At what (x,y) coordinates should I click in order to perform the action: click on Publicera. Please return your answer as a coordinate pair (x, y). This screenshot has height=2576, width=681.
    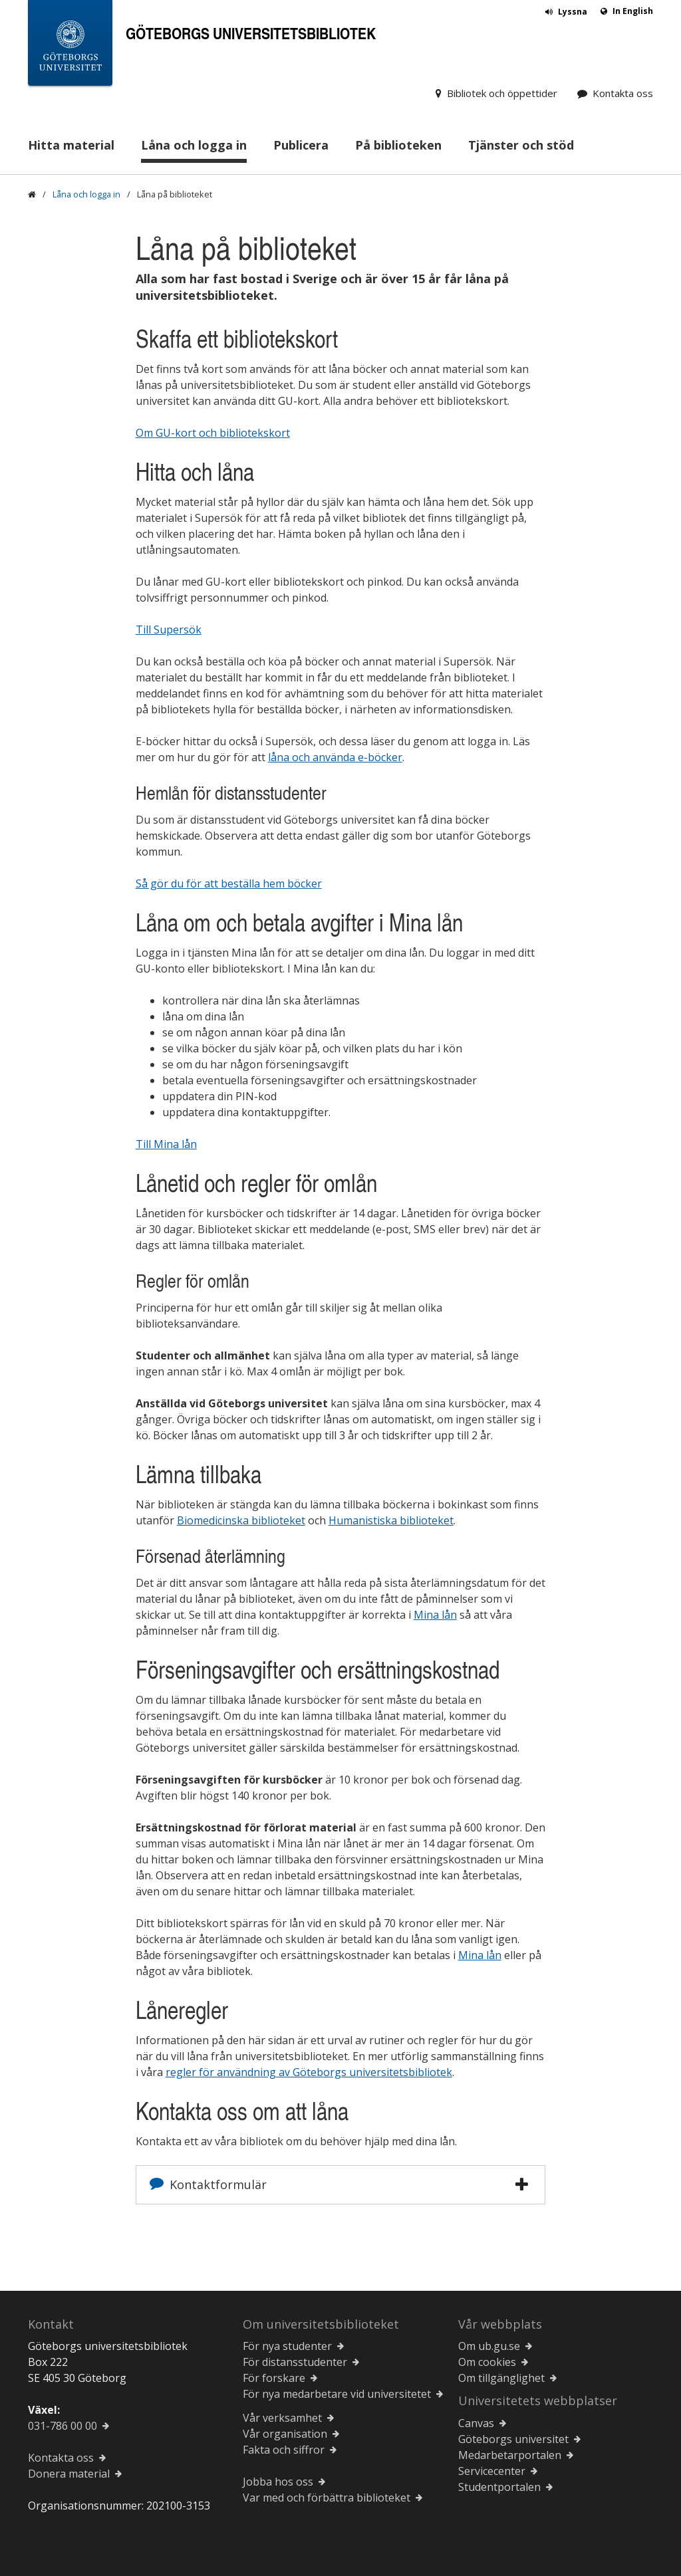
    Looking at the image, I should click on (301, 145).